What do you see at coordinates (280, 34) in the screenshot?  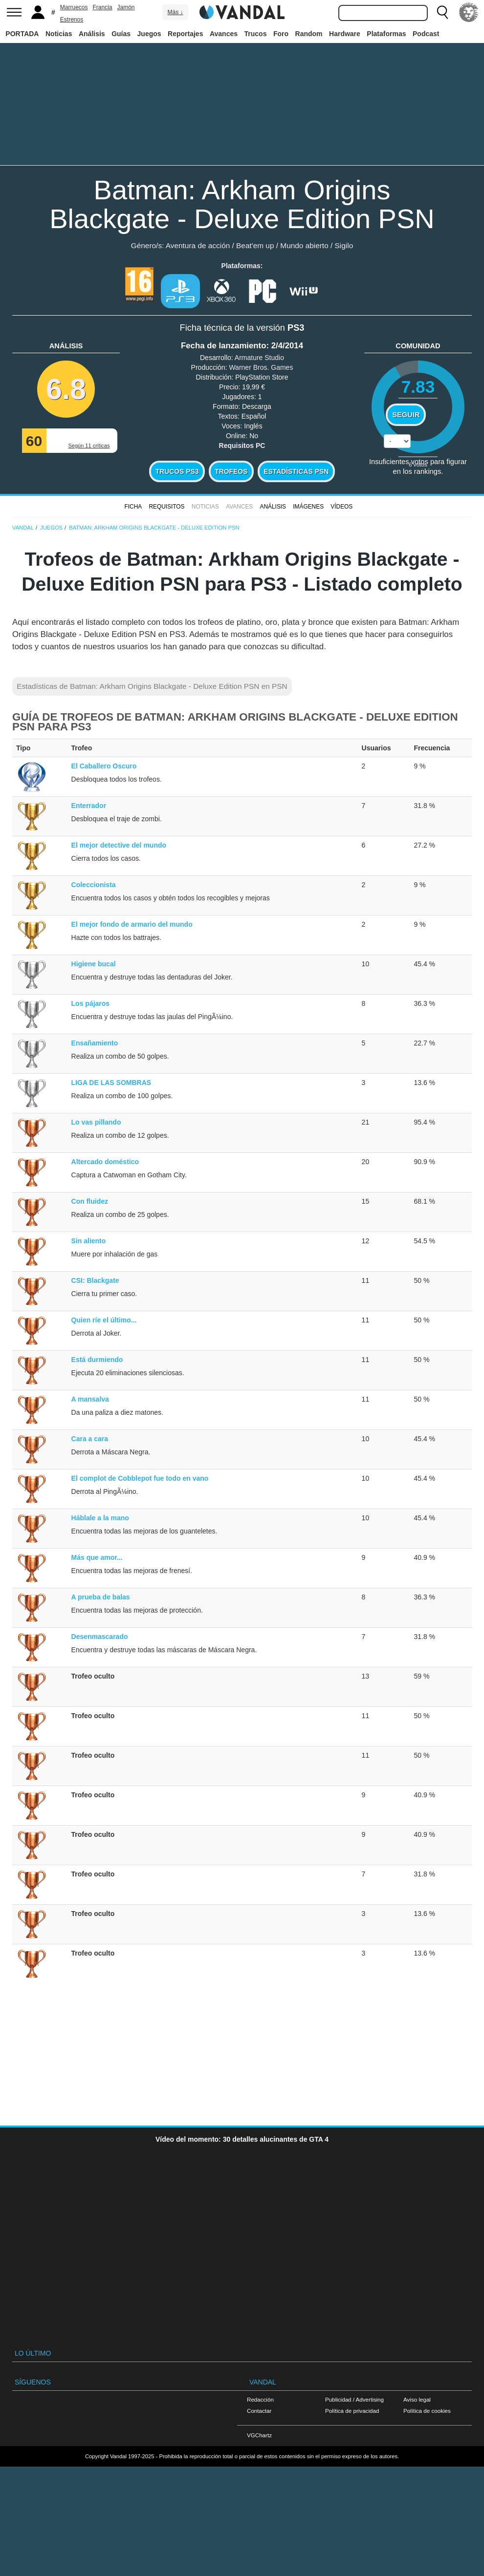 I see `Foro` at bounding box center [280, 34].